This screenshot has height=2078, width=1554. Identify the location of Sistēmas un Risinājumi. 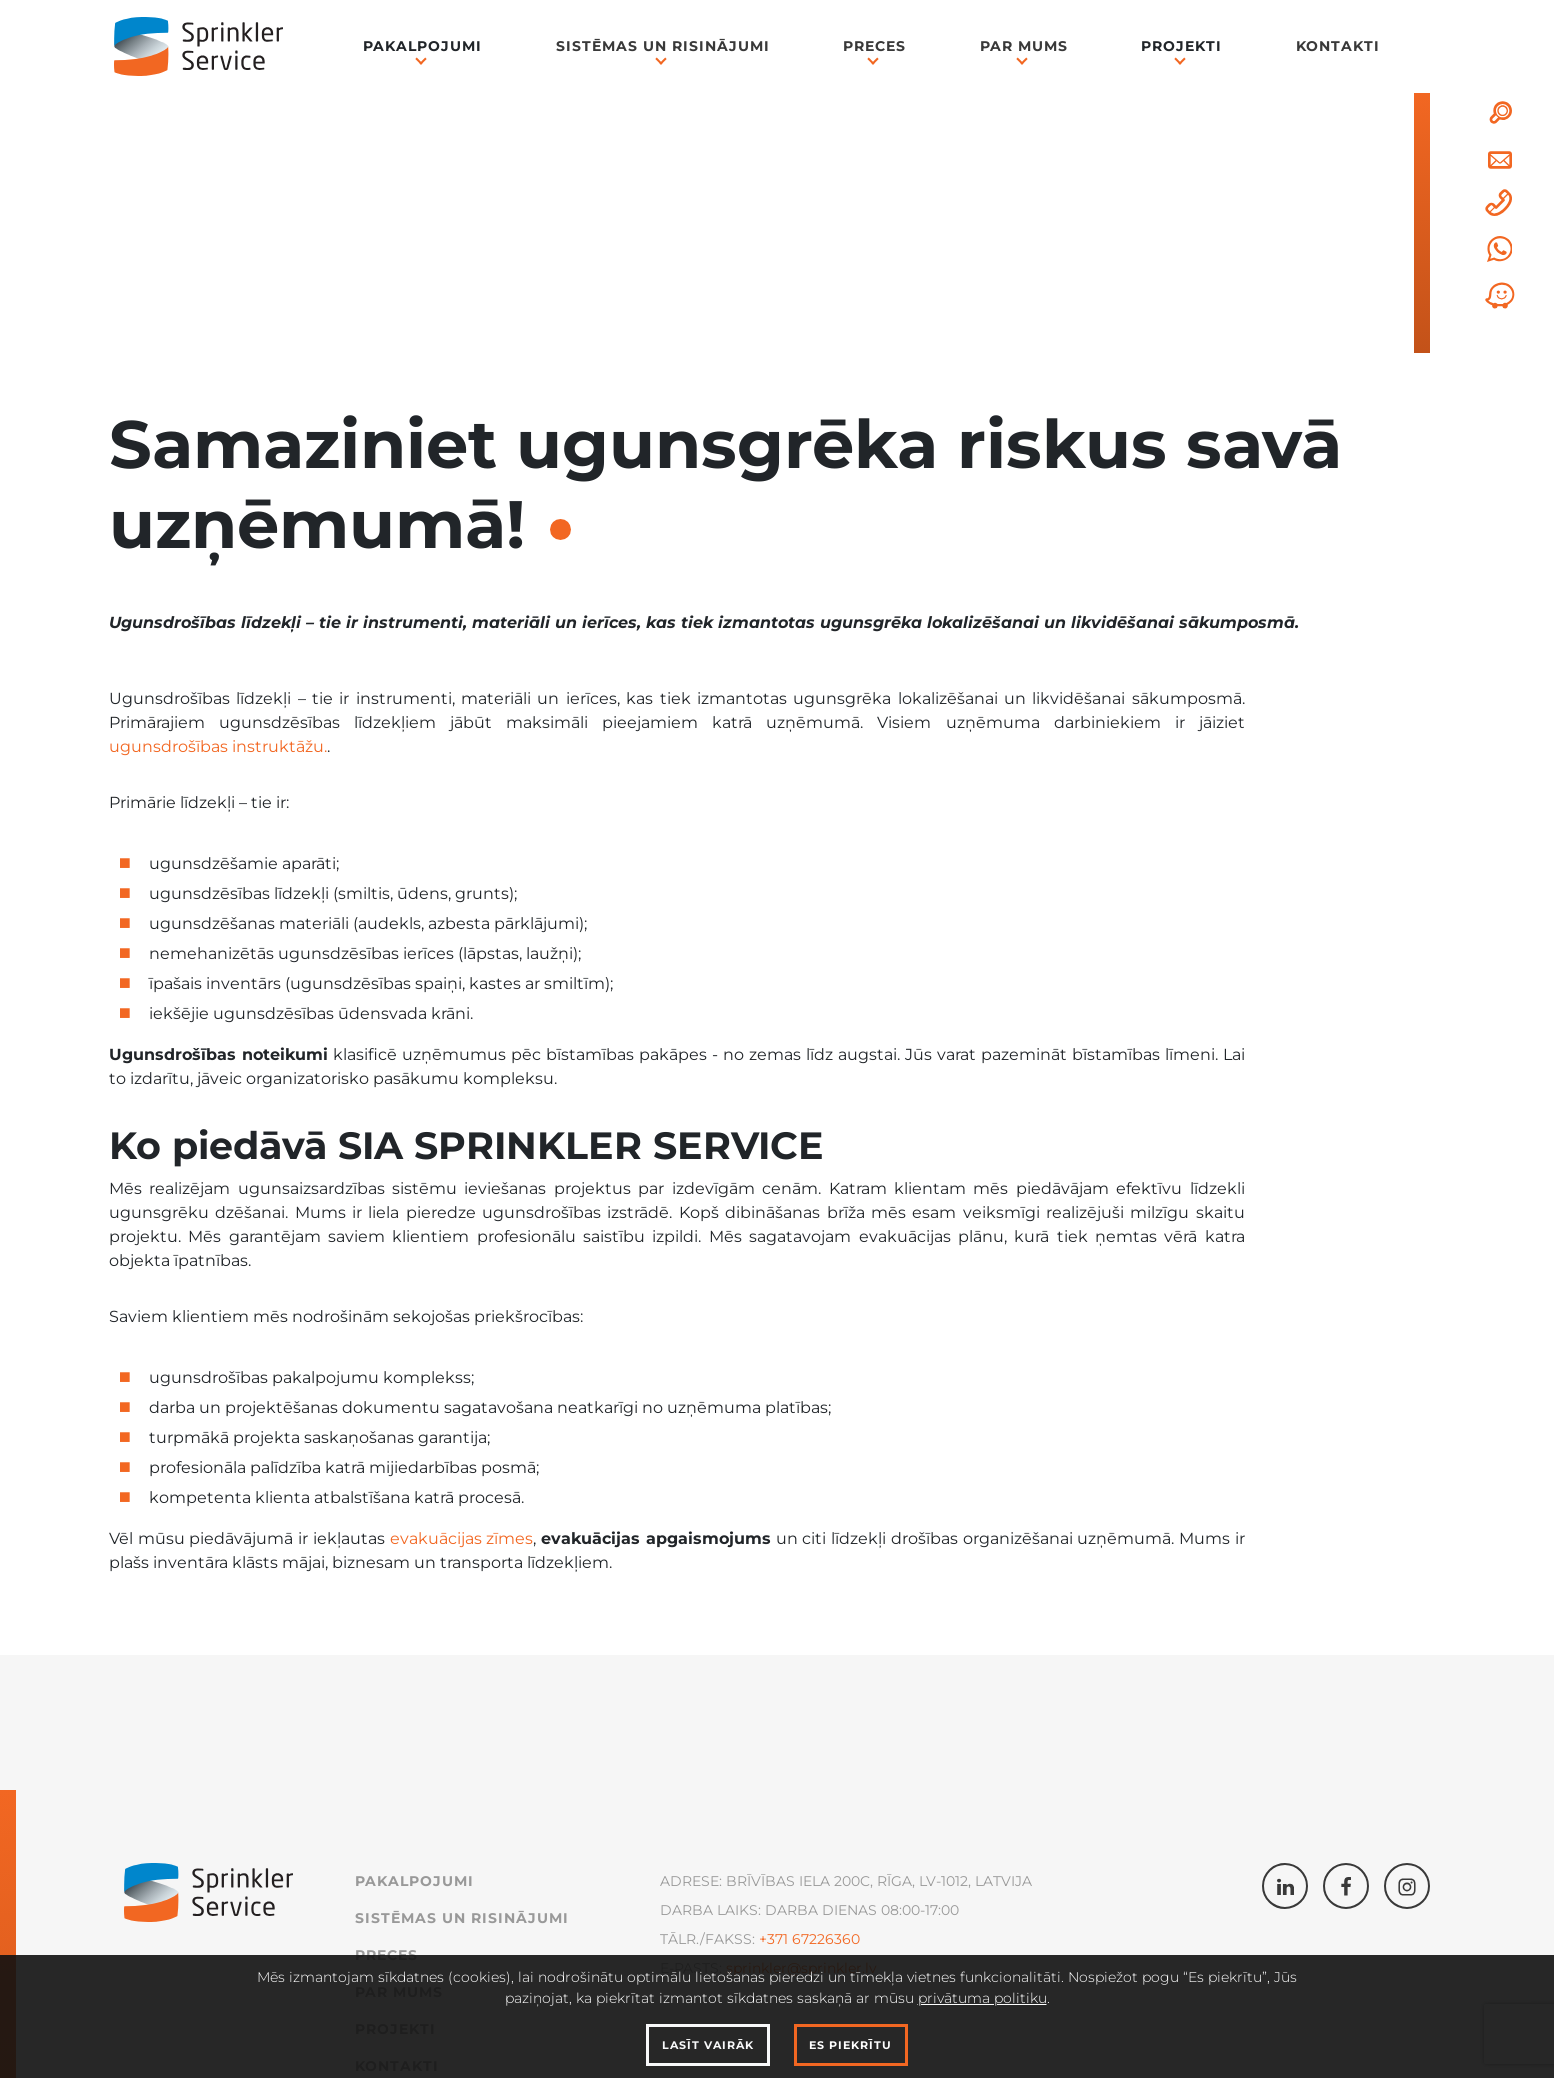
(663, 46).